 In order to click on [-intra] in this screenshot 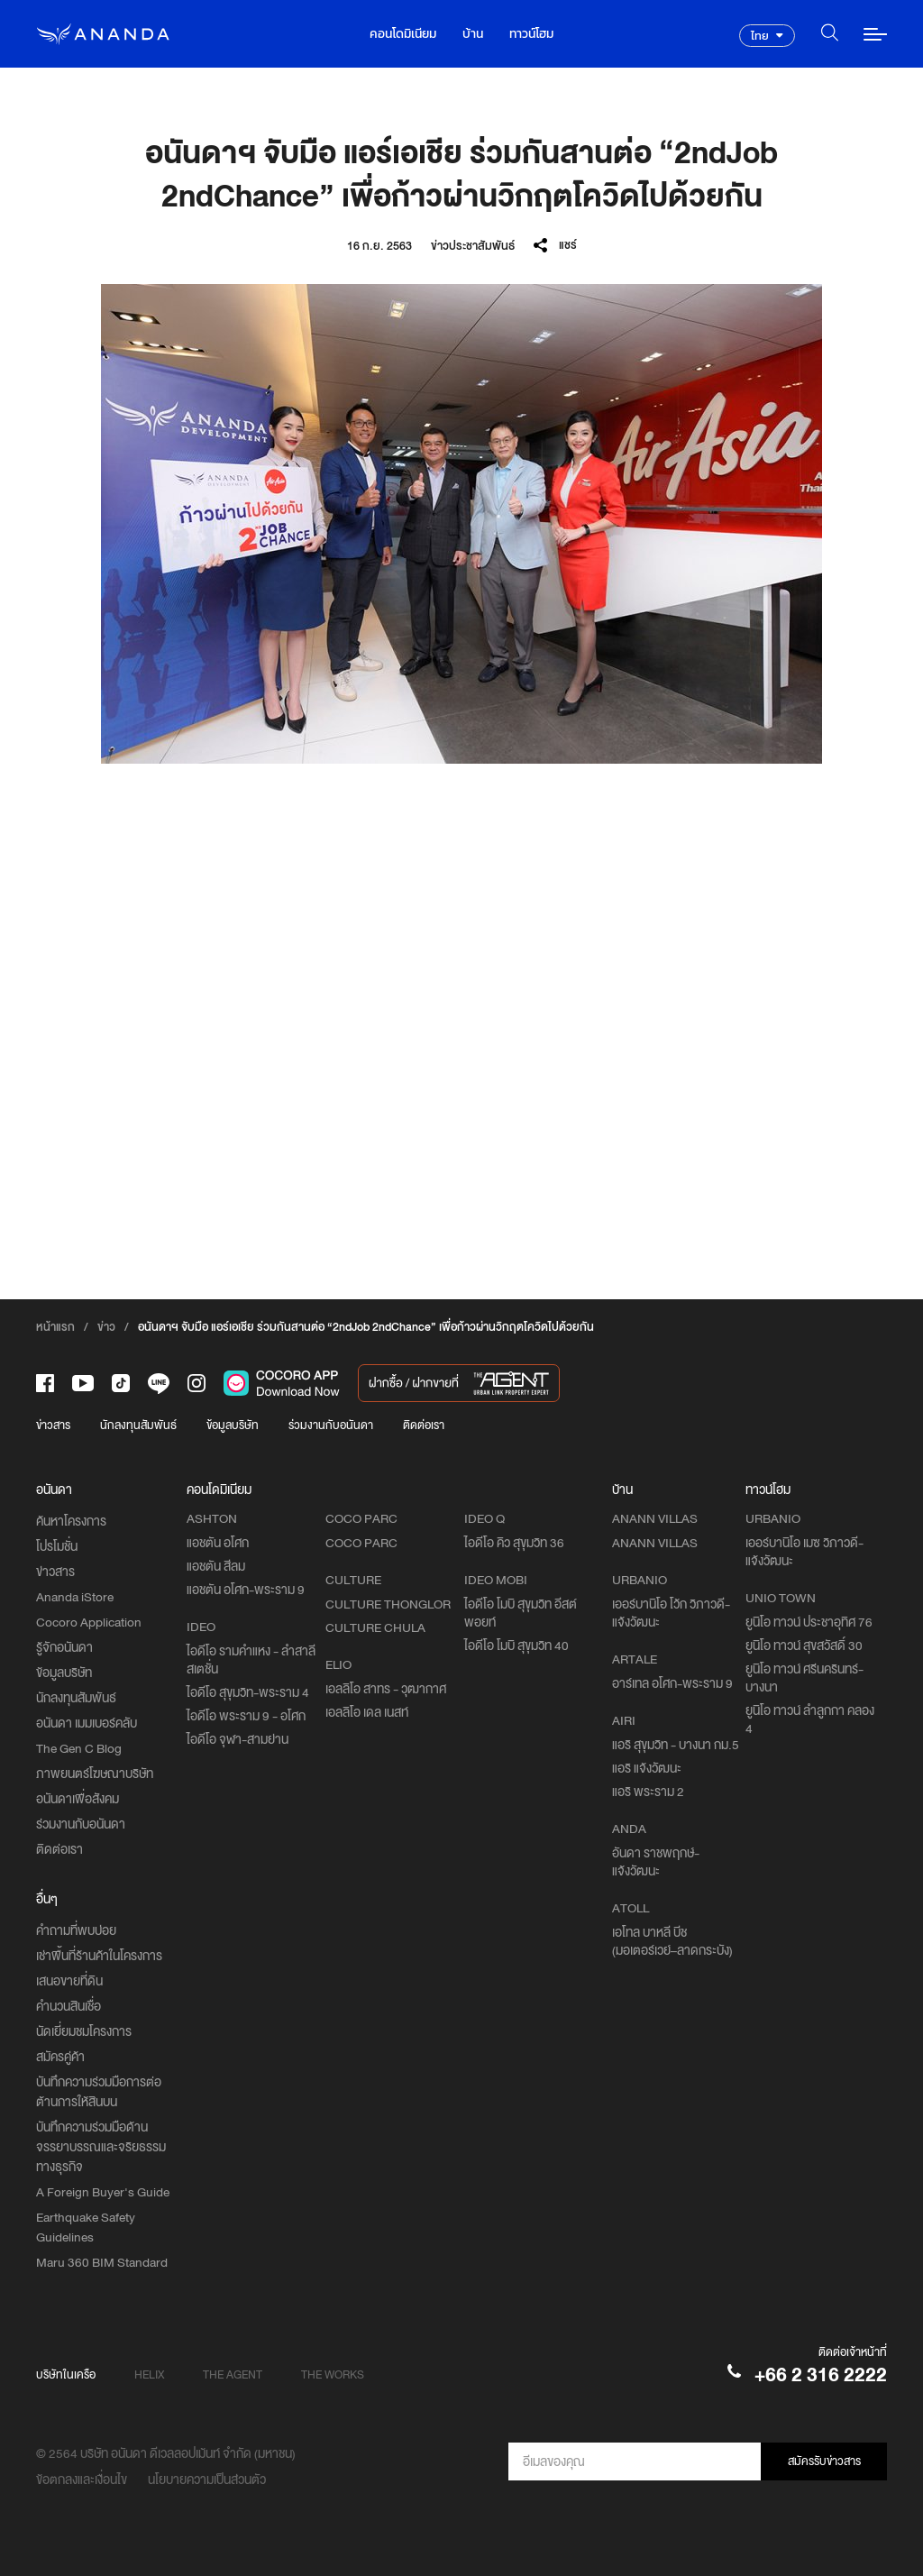, I will do `click(196, 1383)`.